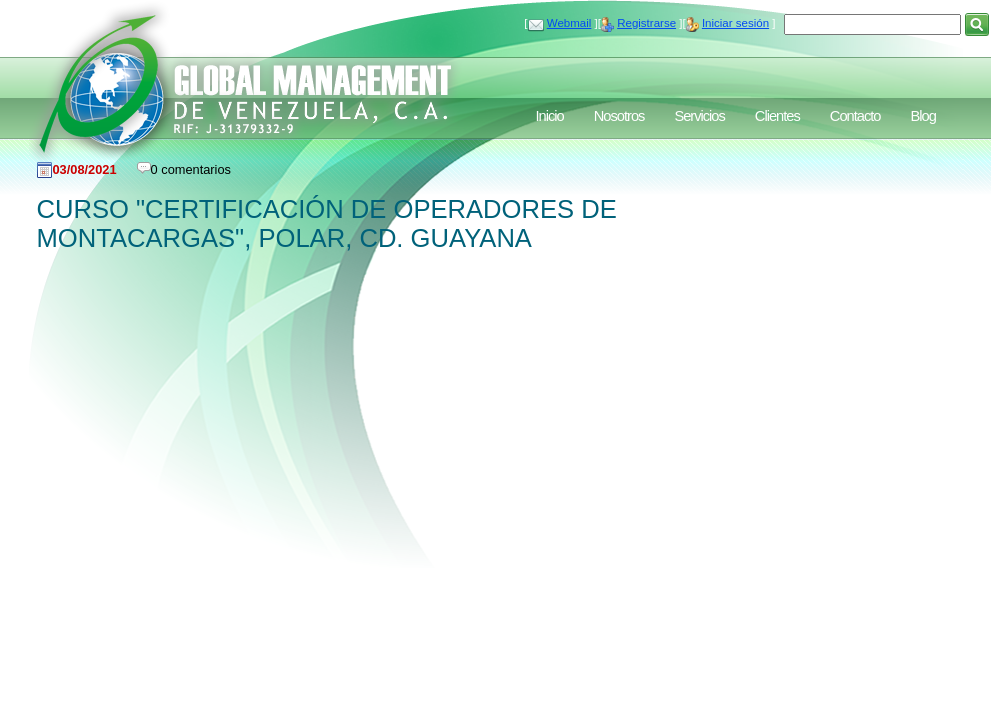 This screenshot has width=991, height=720. Describe the element at coordinates (777, 116) in the screenshot. I see `Clientes` at that location.